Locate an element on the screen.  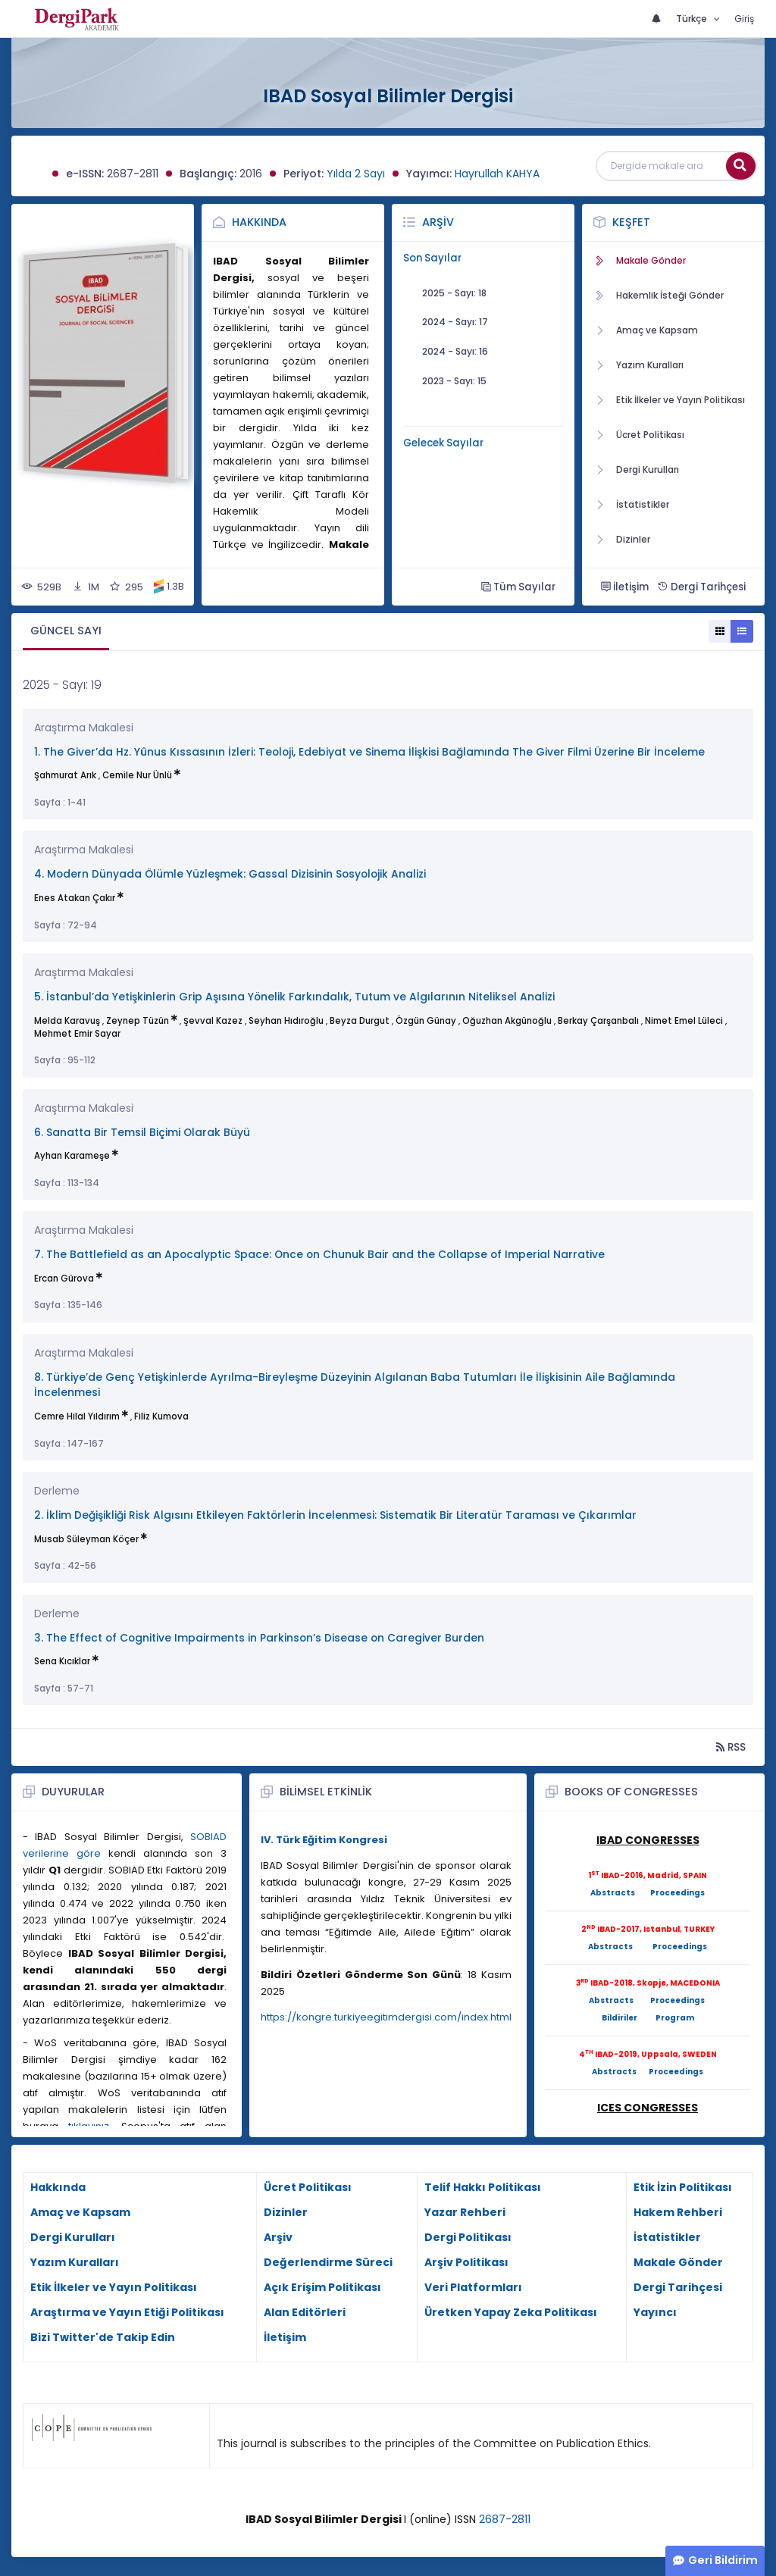
Nimet Emel Lüleci is located at coordinates (684, 1021).